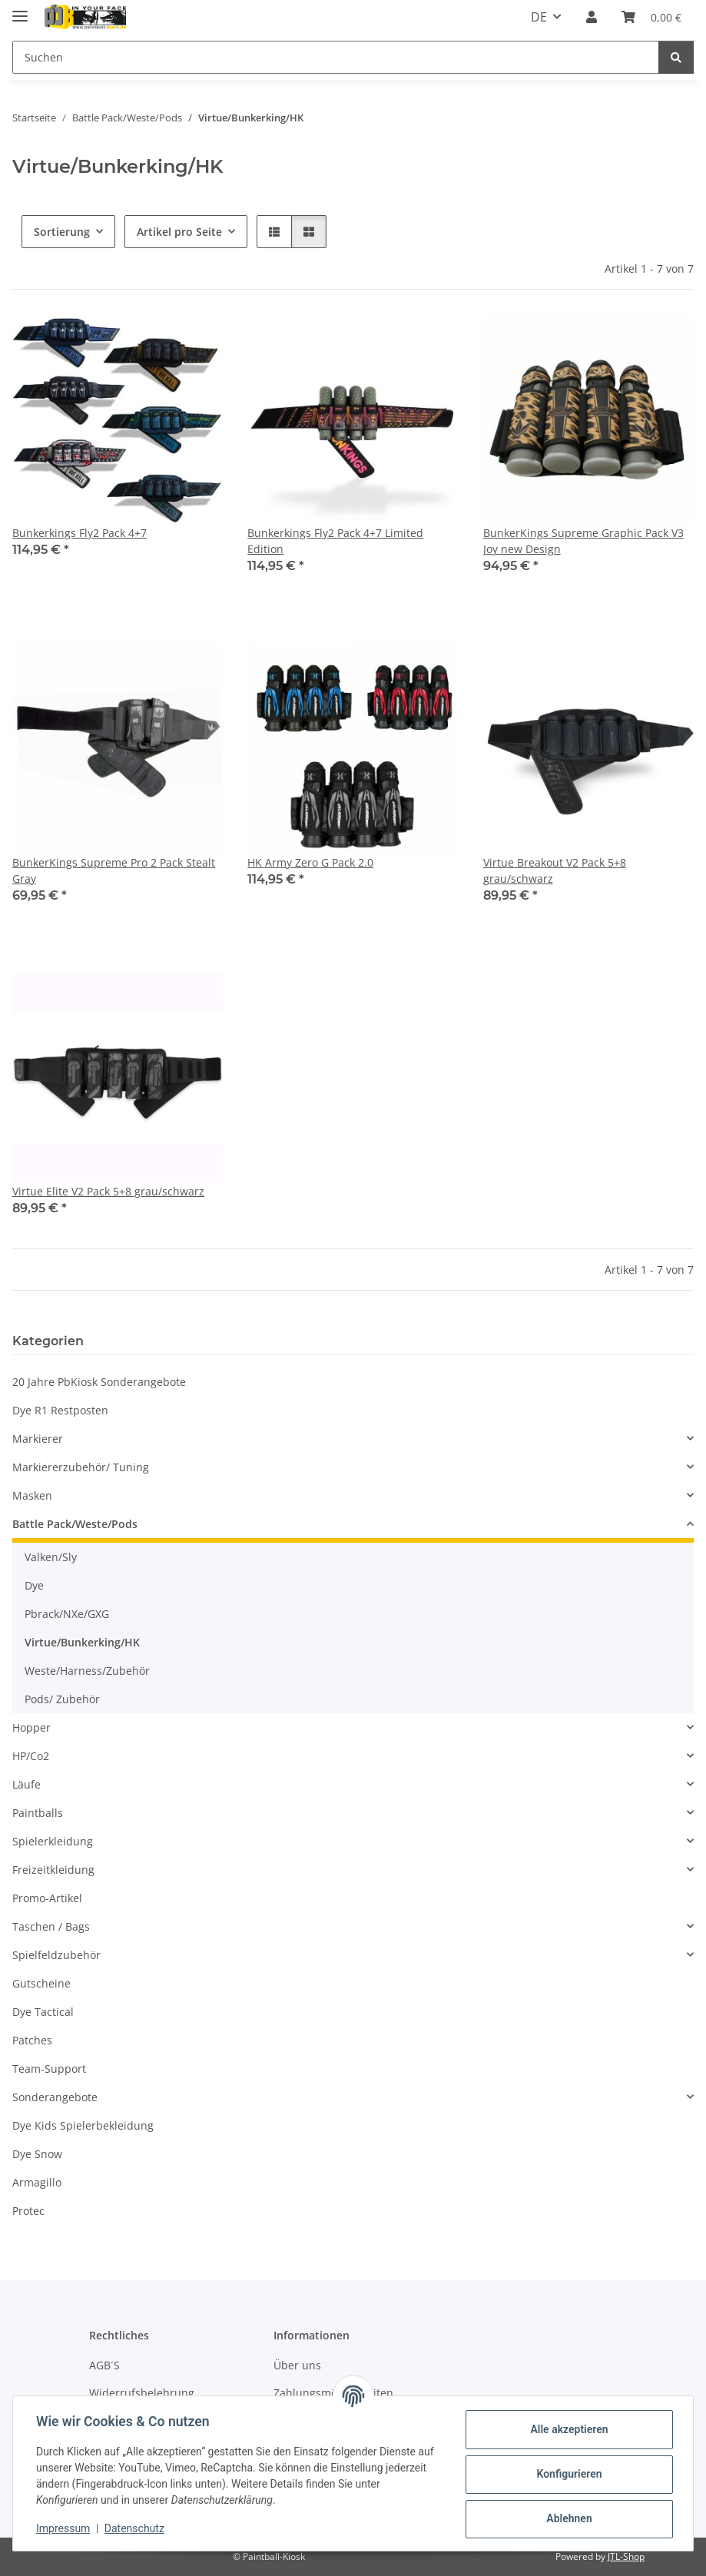 The width and height of the screenshot is (706, 2576). I want to click on AGB´S, so click(104, 2365).